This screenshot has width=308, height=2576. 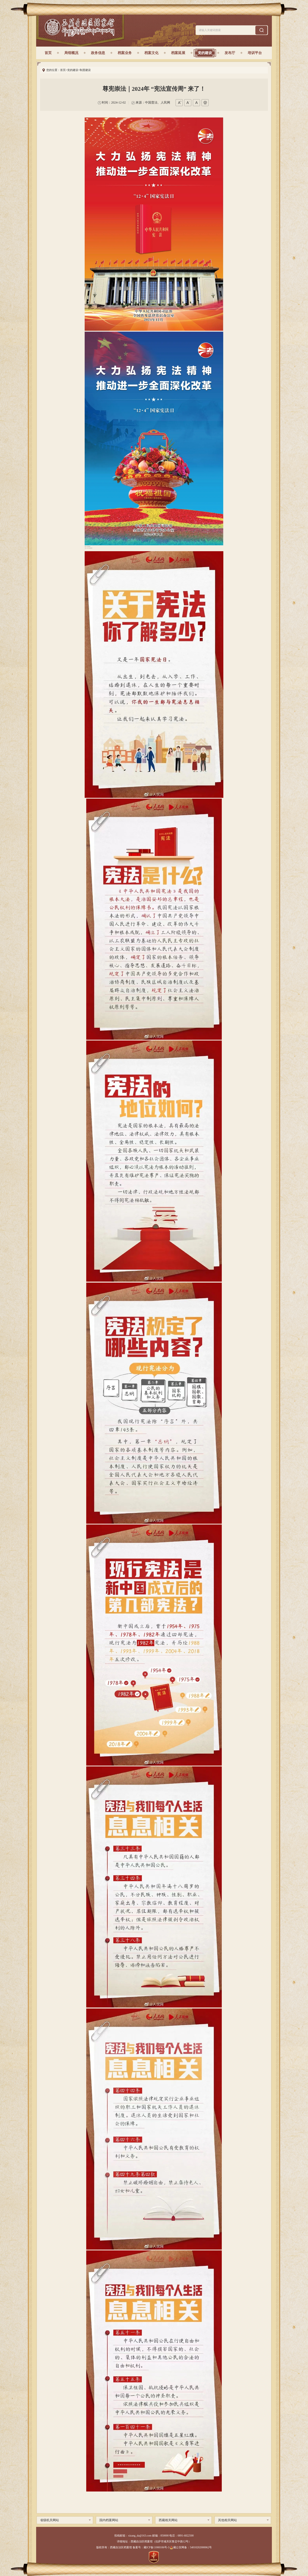 What do you see at coordinates (125, 53) in the screenshot?
I see `档案业务` at bounding box center [125, 53].